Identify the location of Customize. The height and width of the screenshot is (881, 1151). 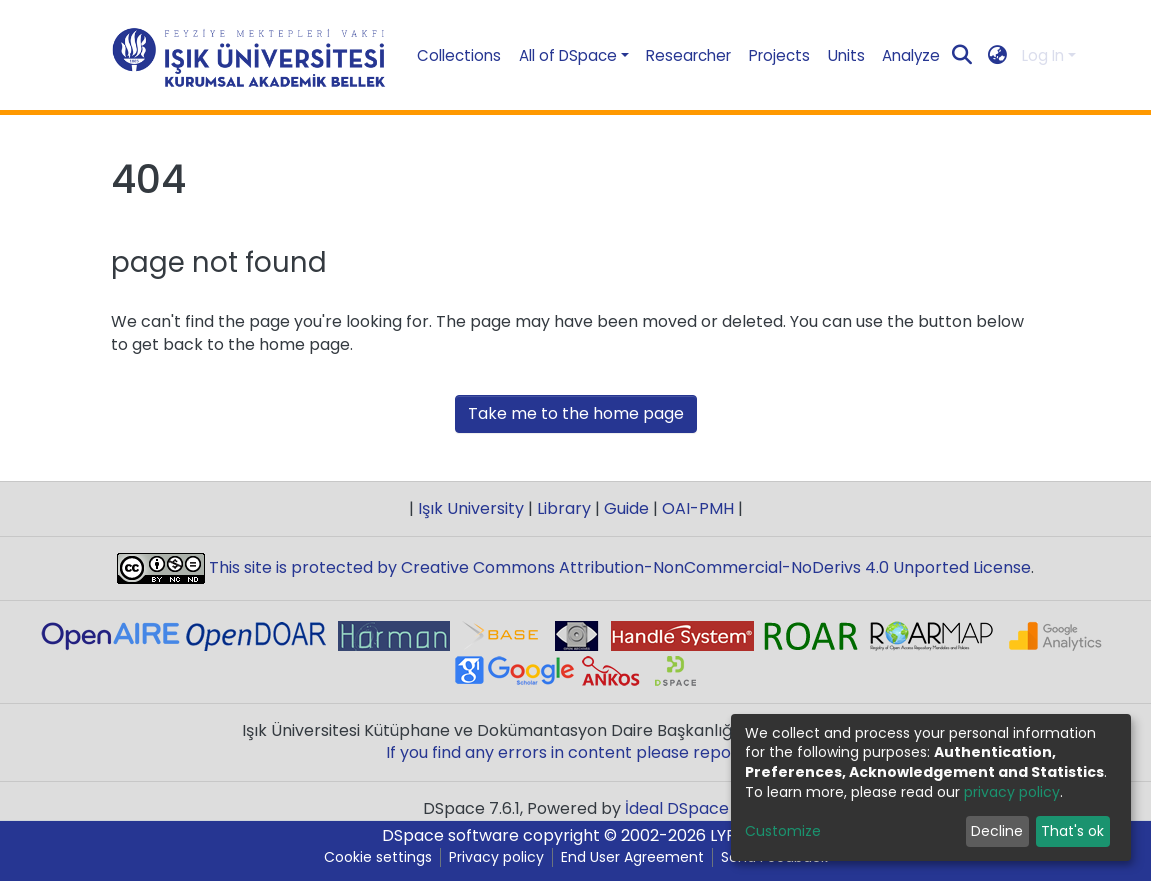
(783, 831).